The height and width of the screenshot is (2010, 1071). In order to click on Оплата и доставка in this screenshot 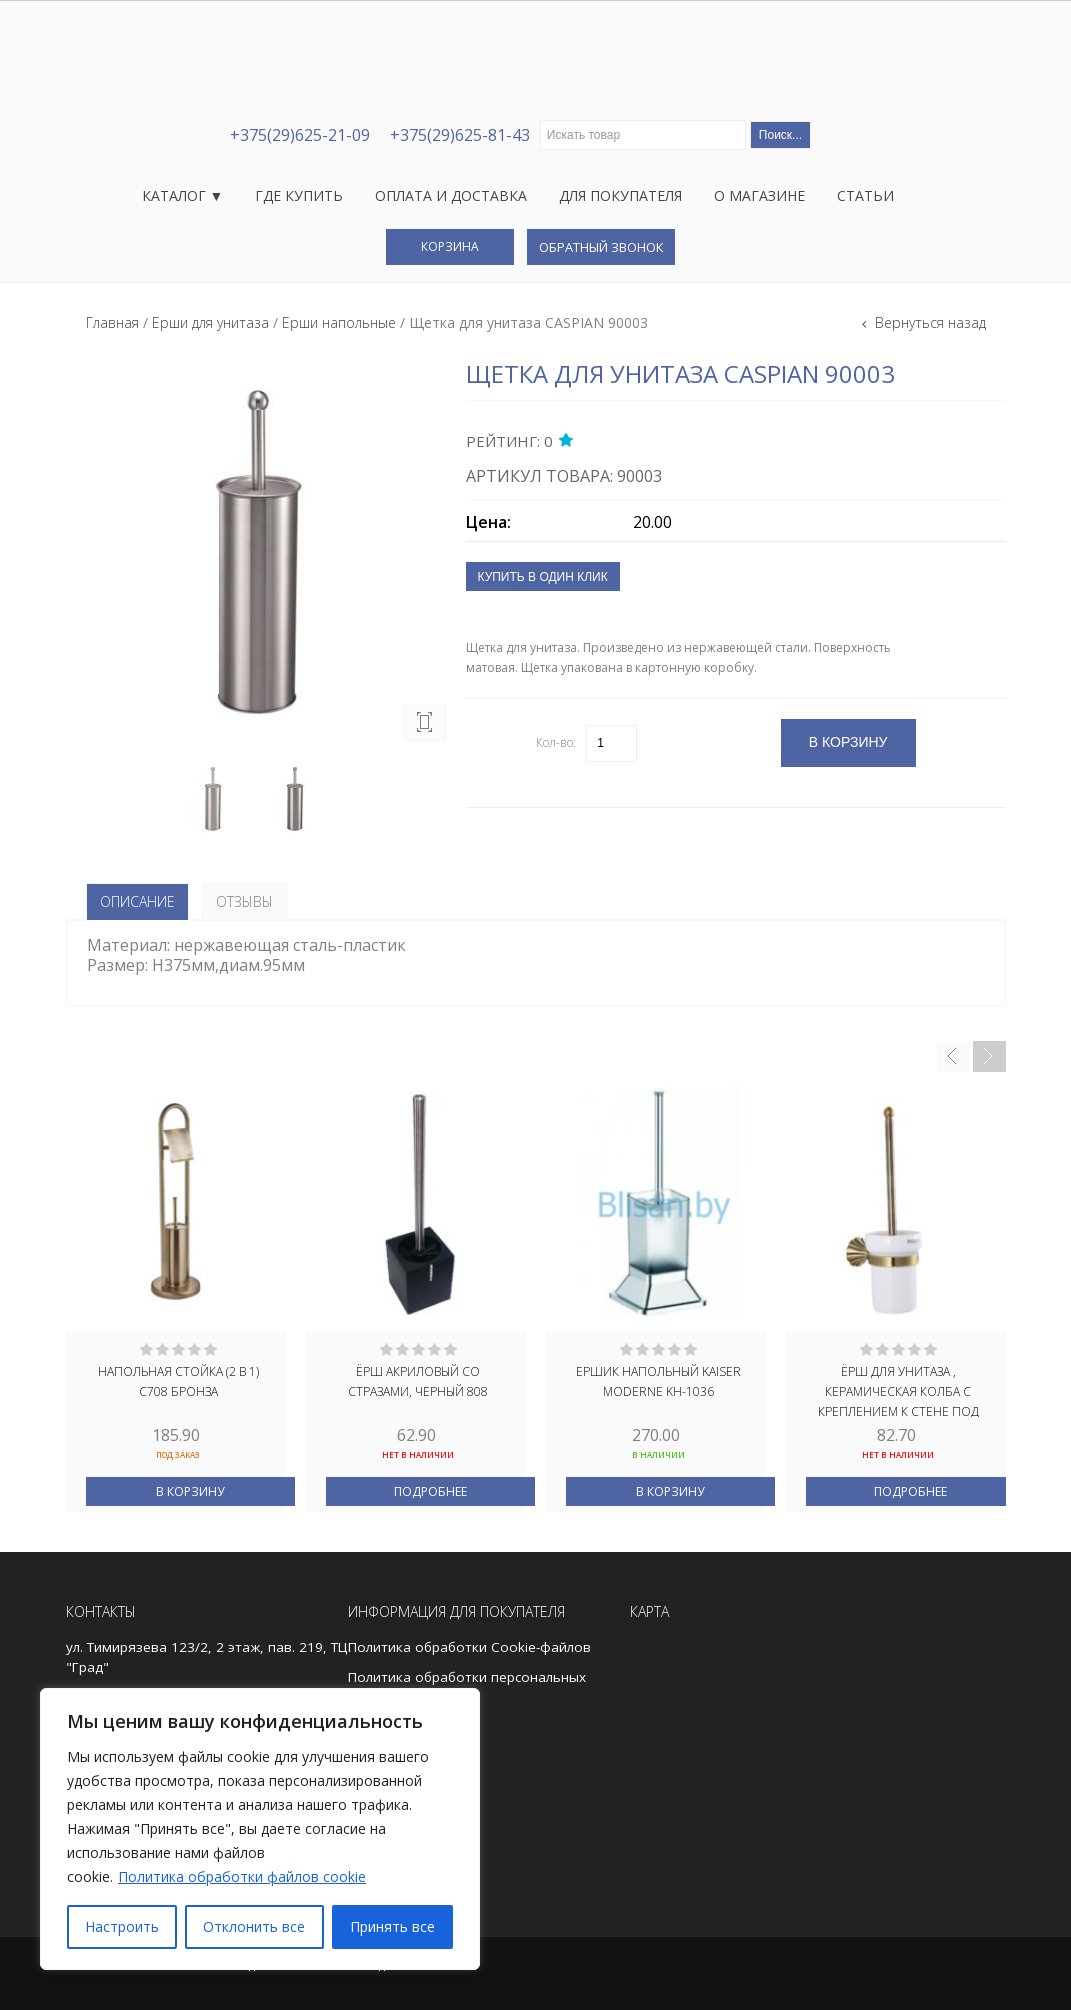, I will do `click(451, 195)`.